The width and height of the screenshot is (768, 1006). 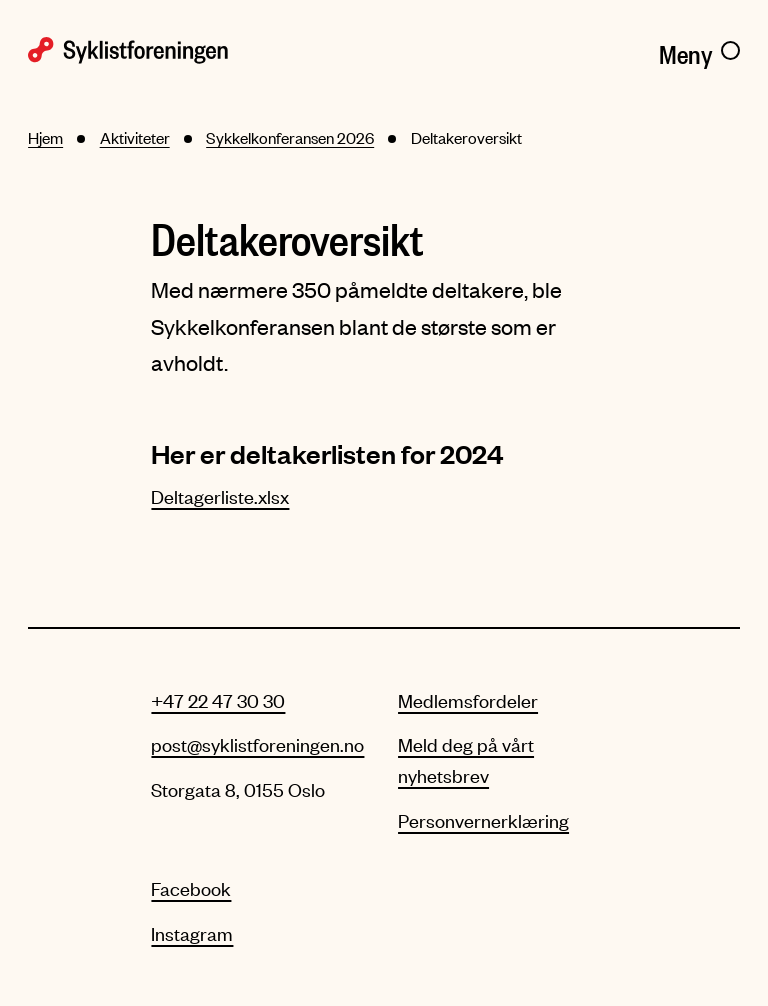 What do you see at coordinates (220, 496) in the screenshot?
I see `Deltagerliste.xlsx` at bounding box center [220, 496].